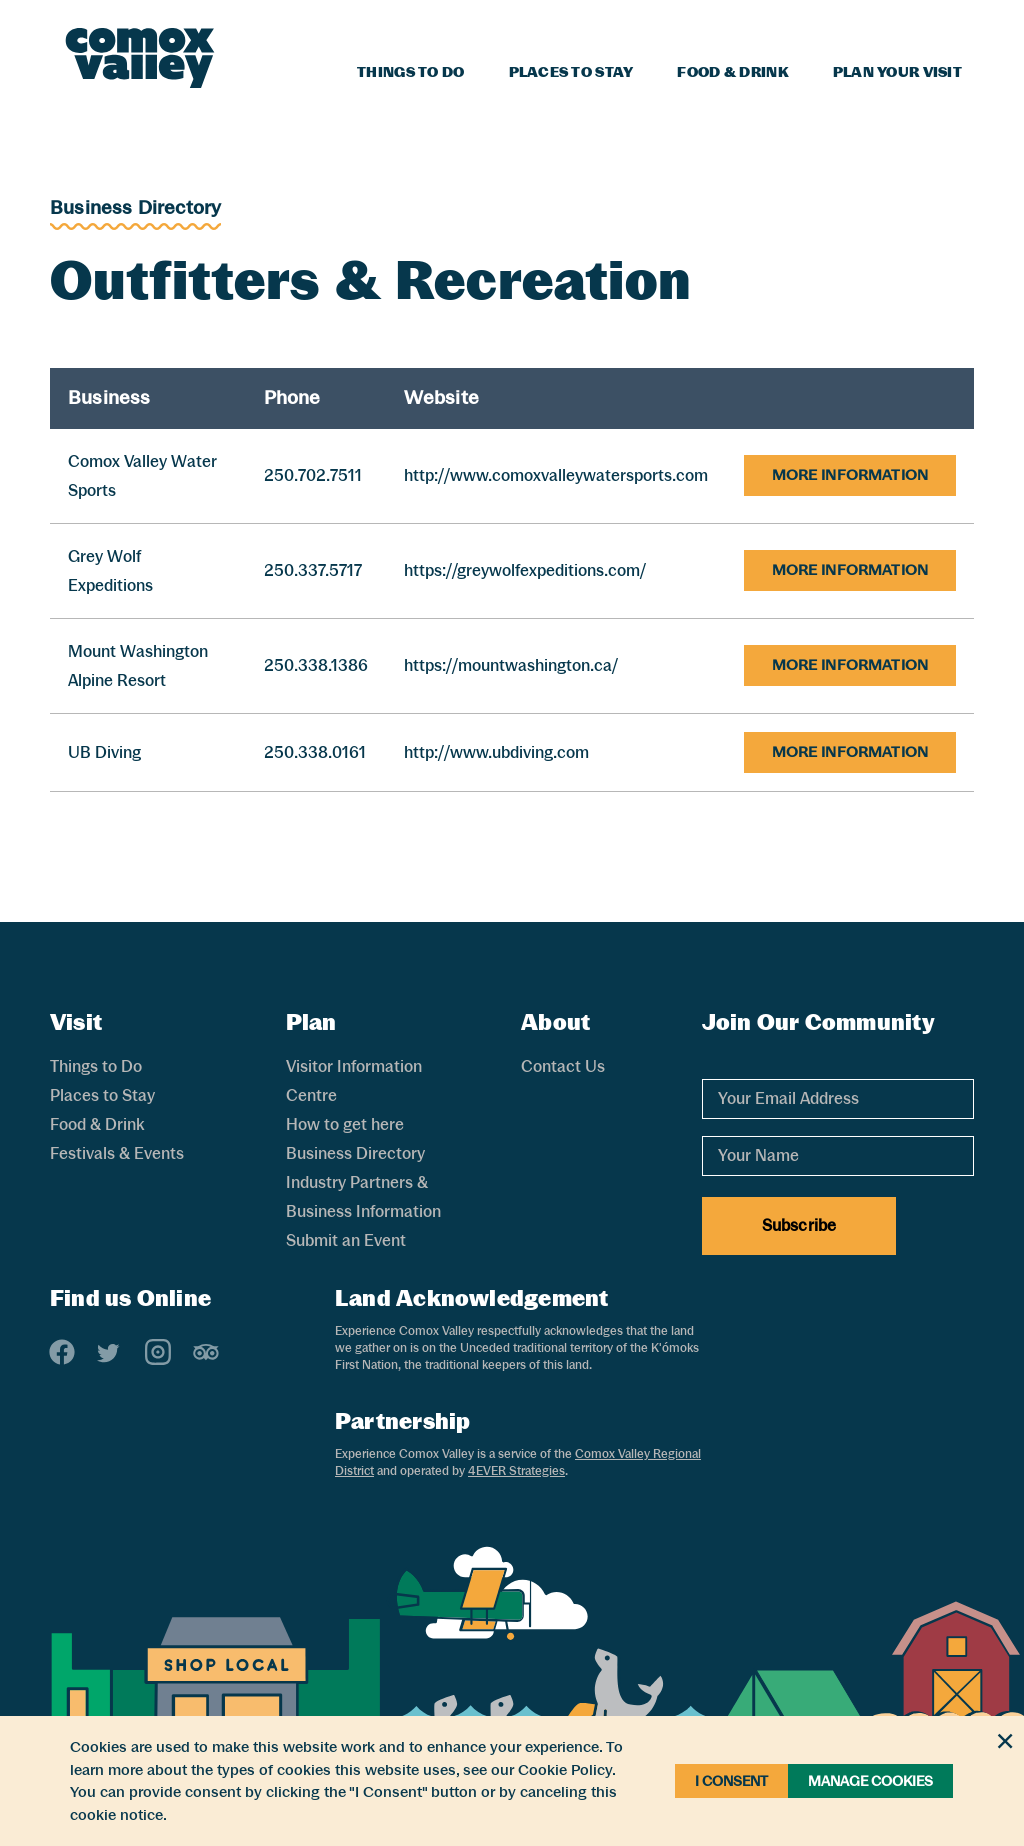  Describe the element at coordinates (882, 26) in the screenshot. I see `Weather` at that location.